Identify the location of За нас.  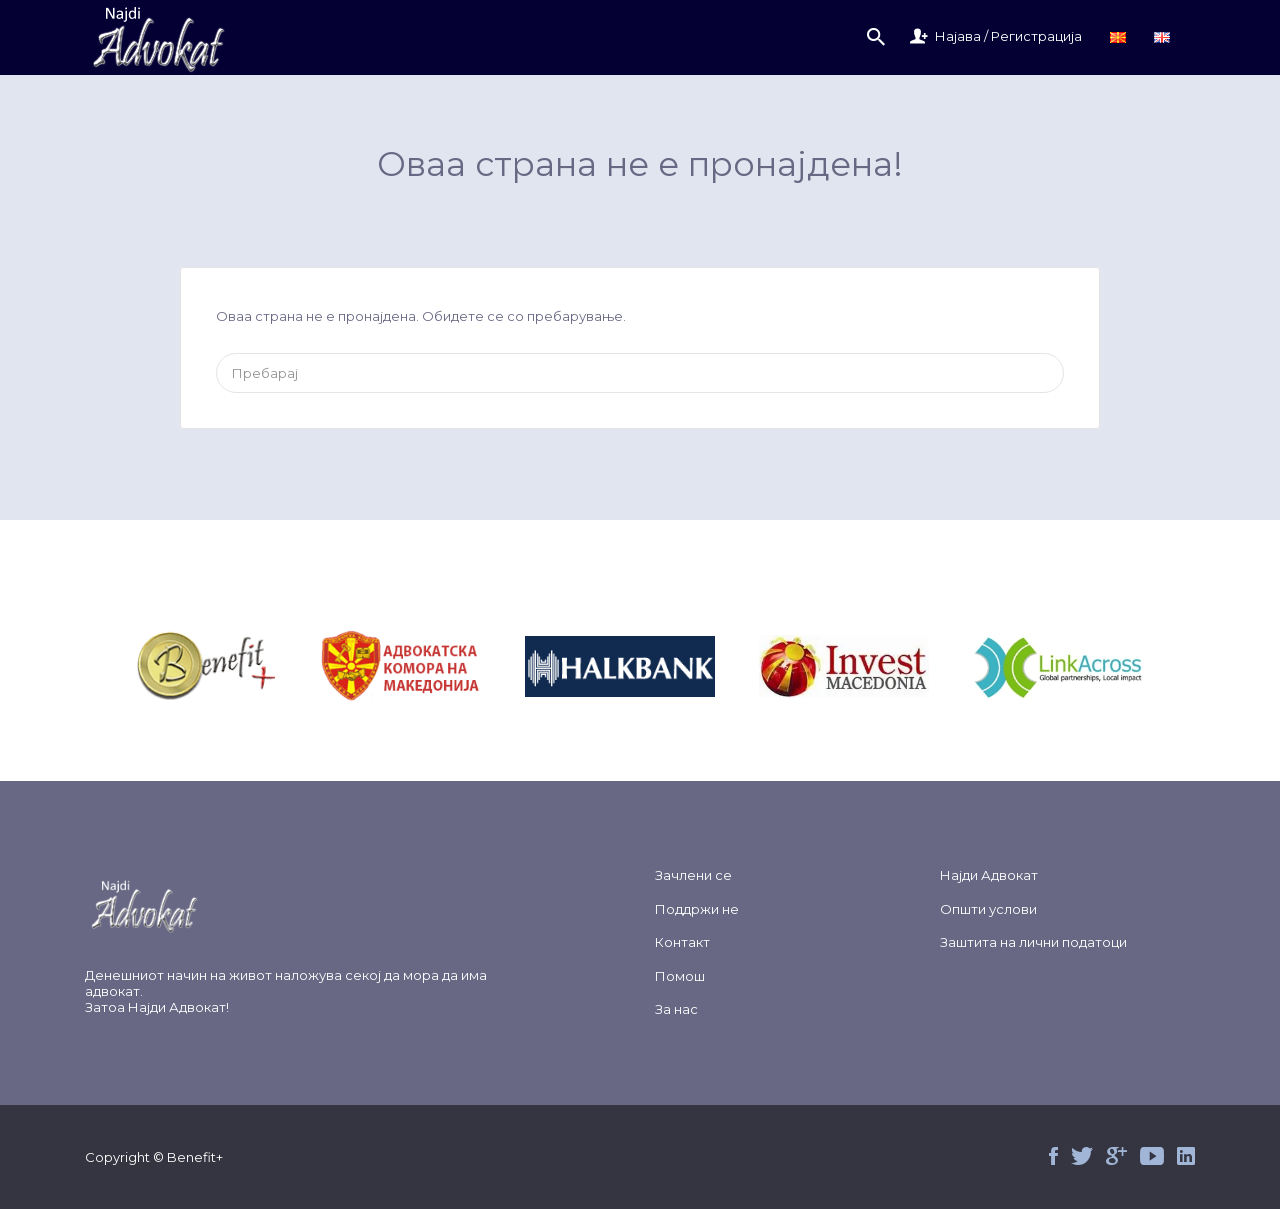
(676, 1009).